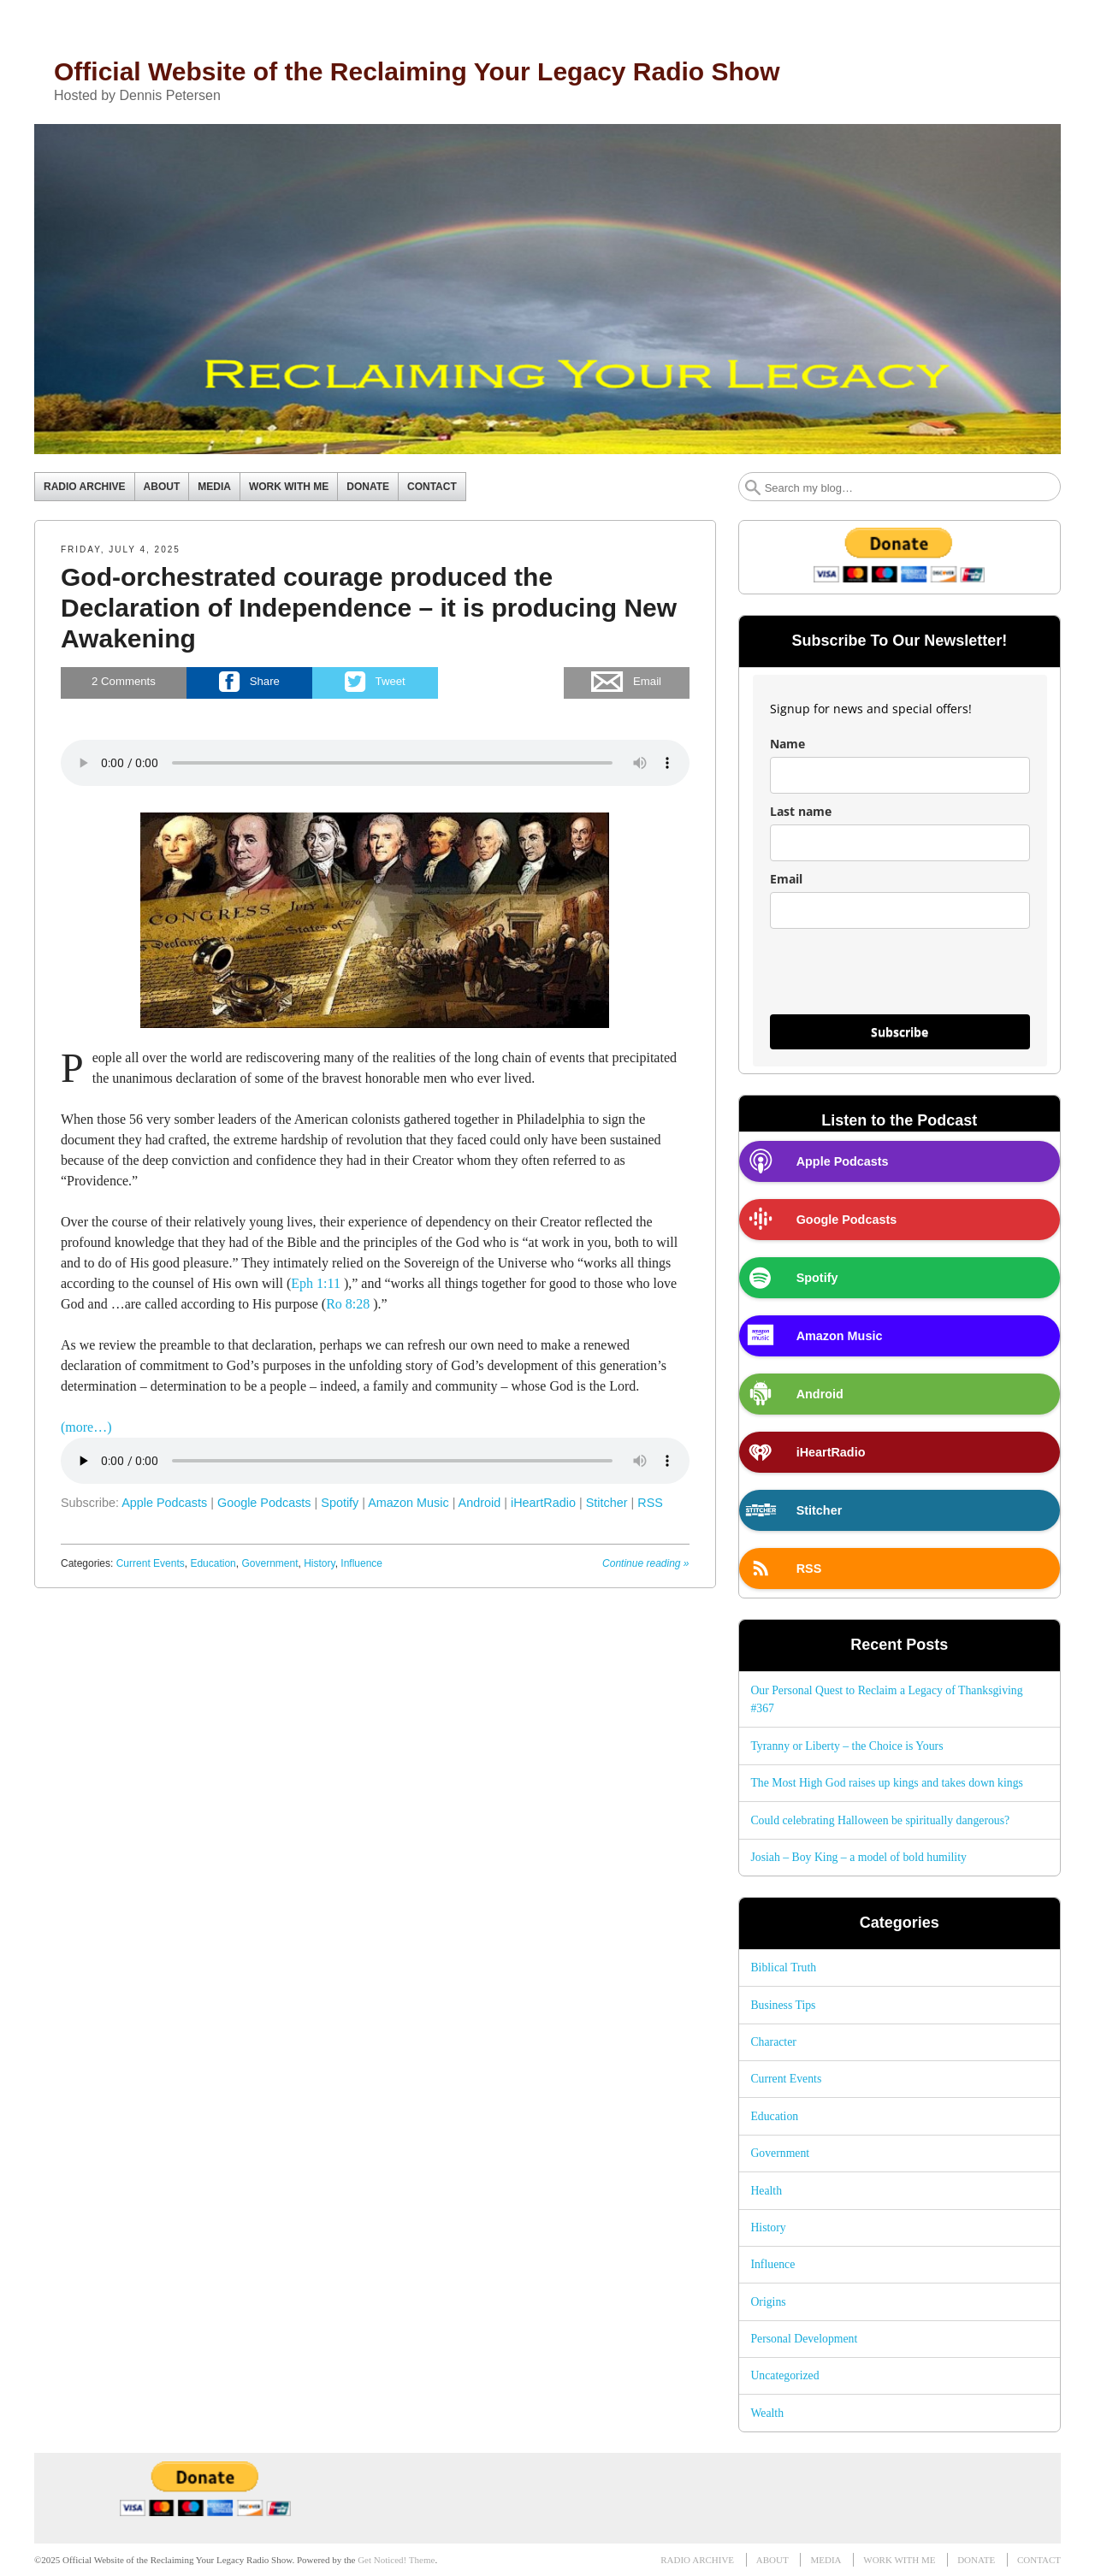 The height and width of the screenshot is (2576, 1095). What do you see at coordinates (543, 1503) in the screenshot?
I see `iHeartRadio` at bounding box center [543, 1503].